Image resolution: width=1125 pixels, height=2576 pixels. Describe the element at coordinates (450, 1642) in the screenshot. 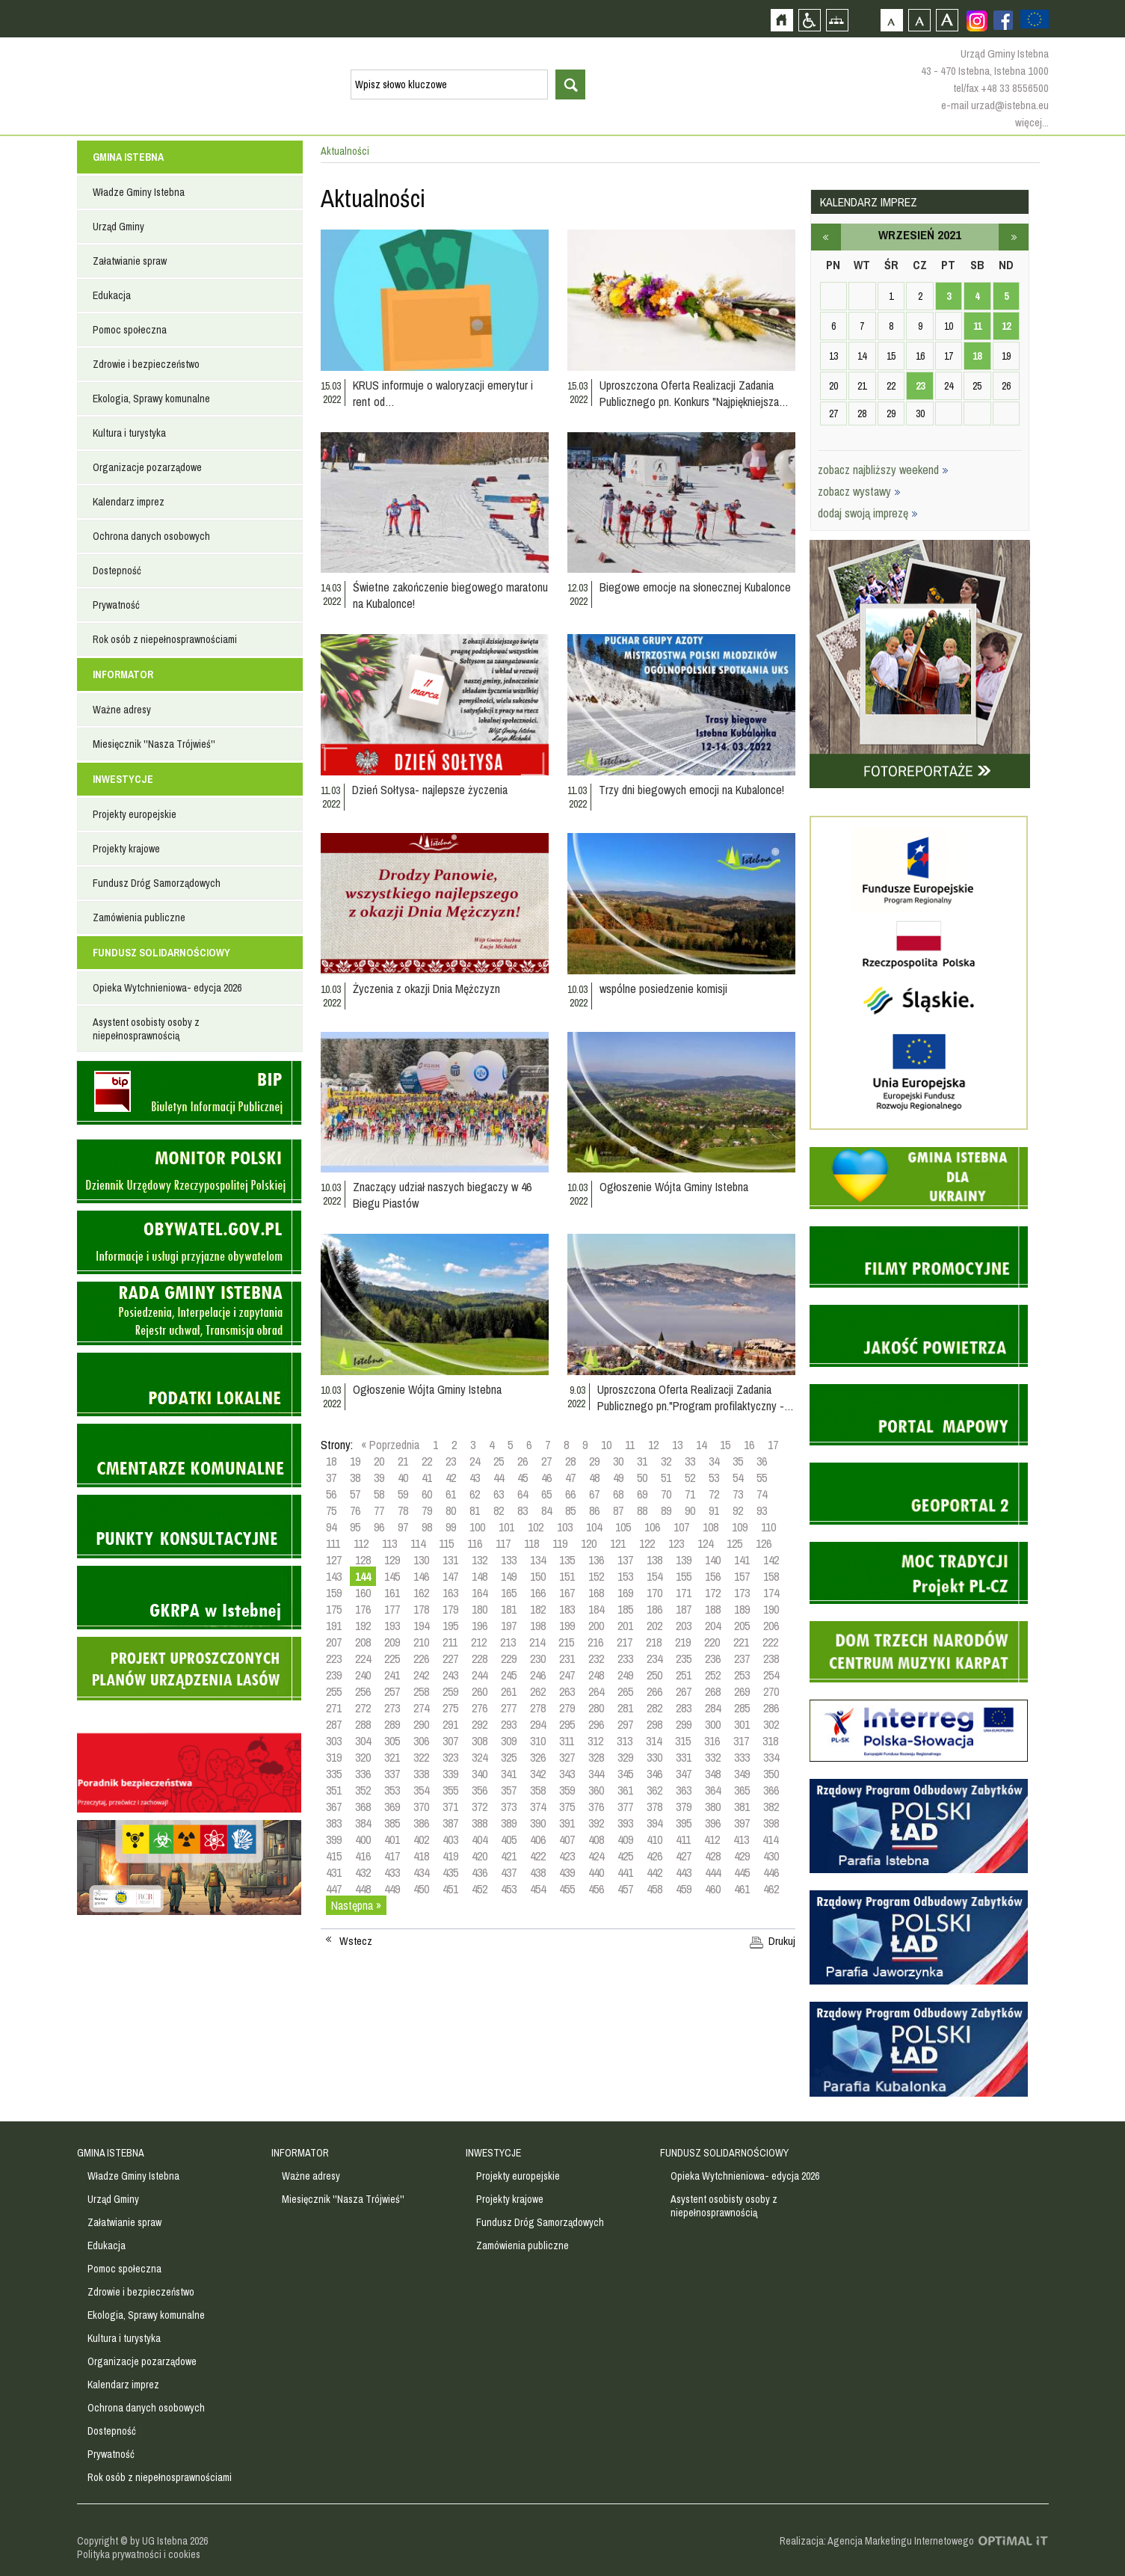

I see `211` at that location.